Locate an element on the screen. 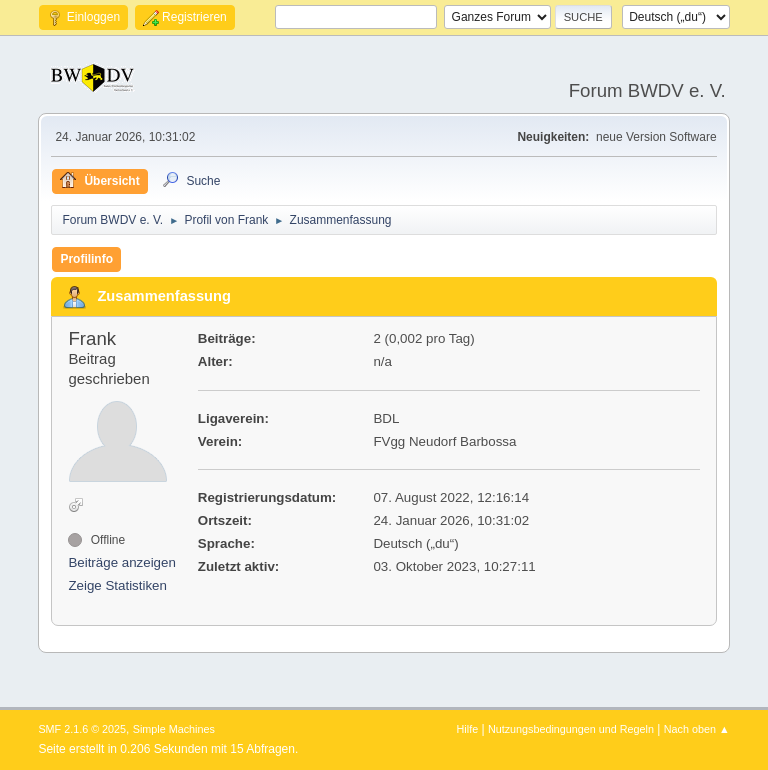  SMF 2.1.6 © 2025 is located at coordinates (82, 729).